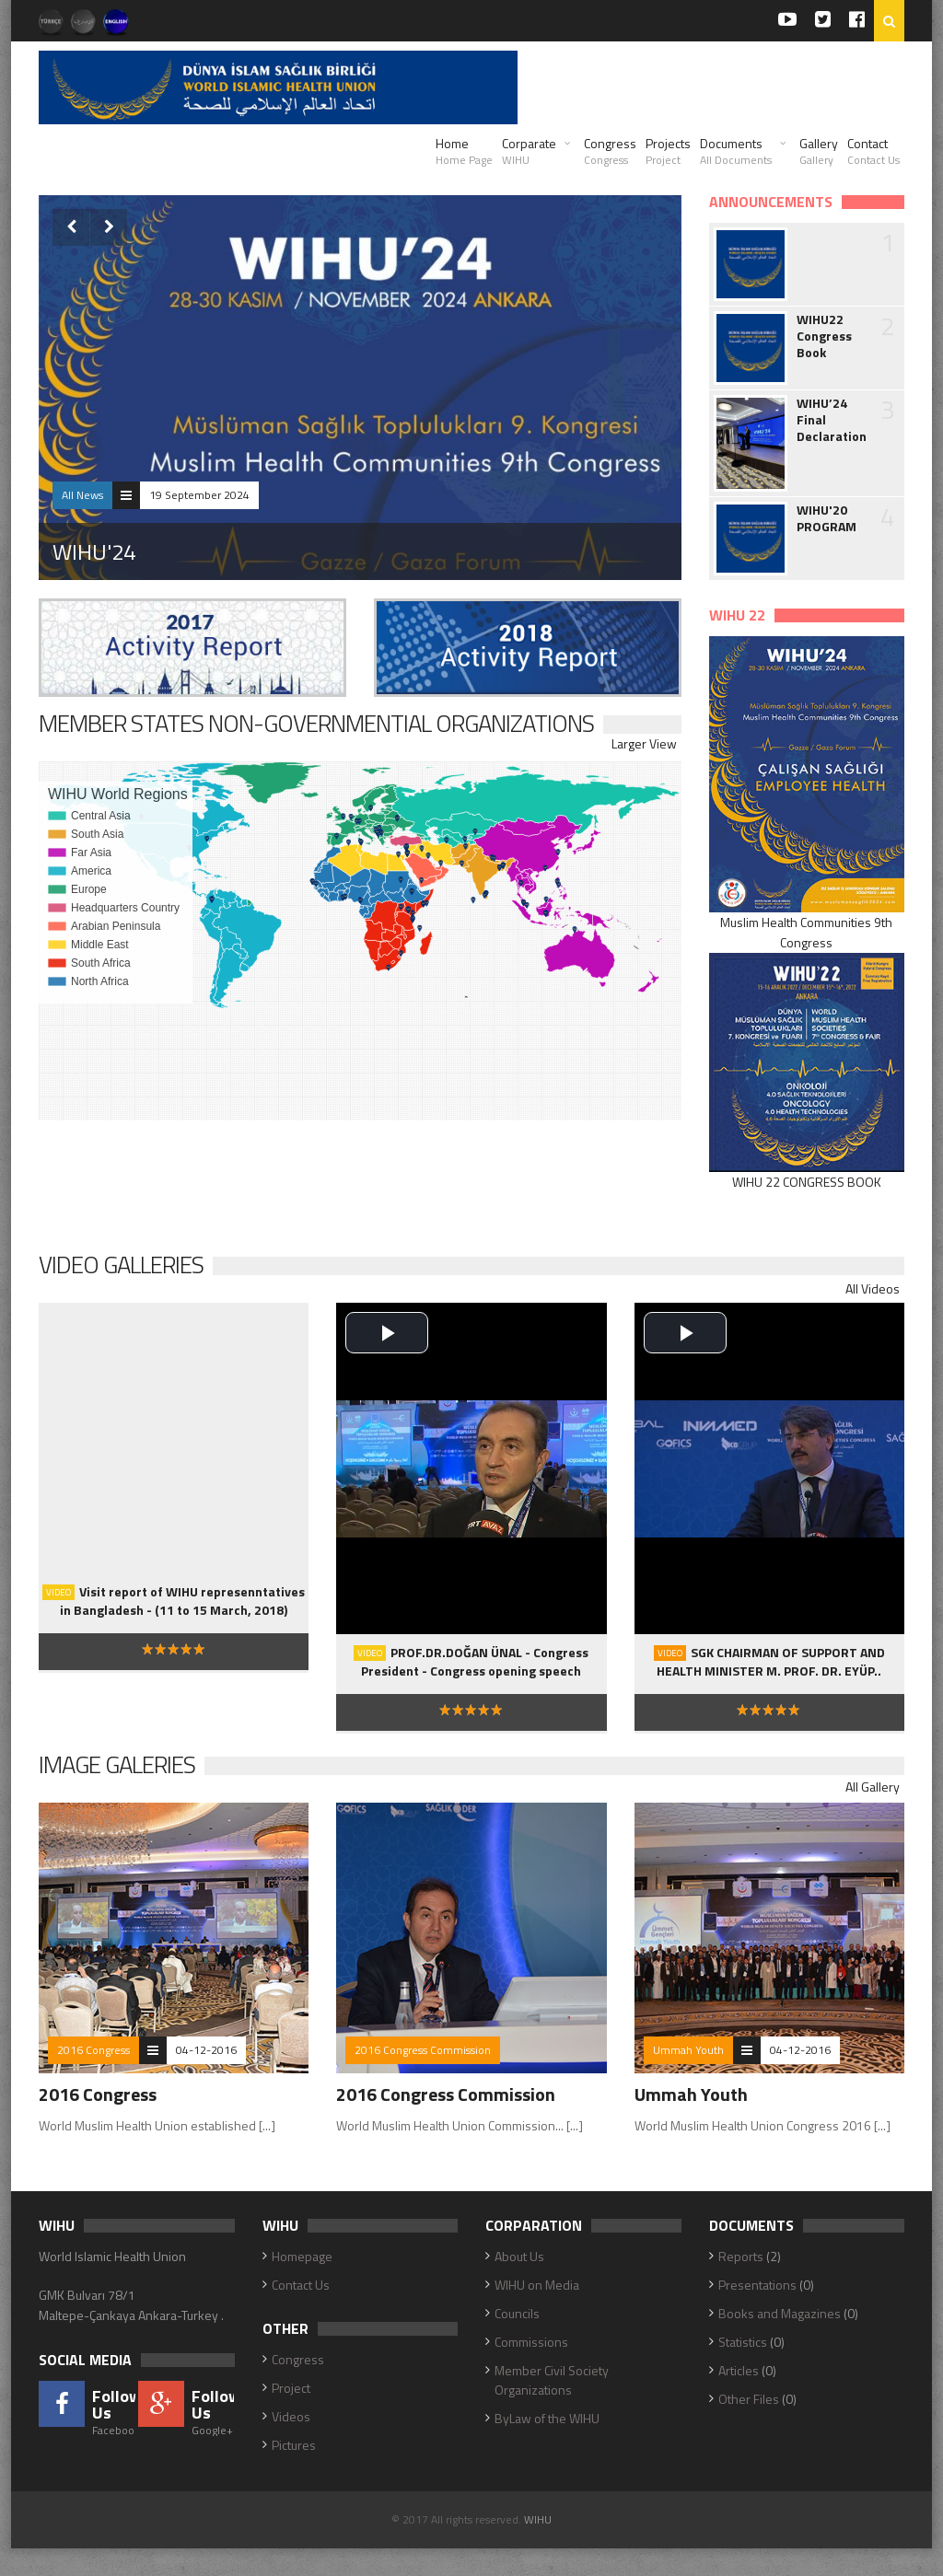 The height and width of the screenshot is (2576, 943). Describe the element at coordinates (552, 2380) in the screenshot. I see `Member Civil Society Organizations` at that location.